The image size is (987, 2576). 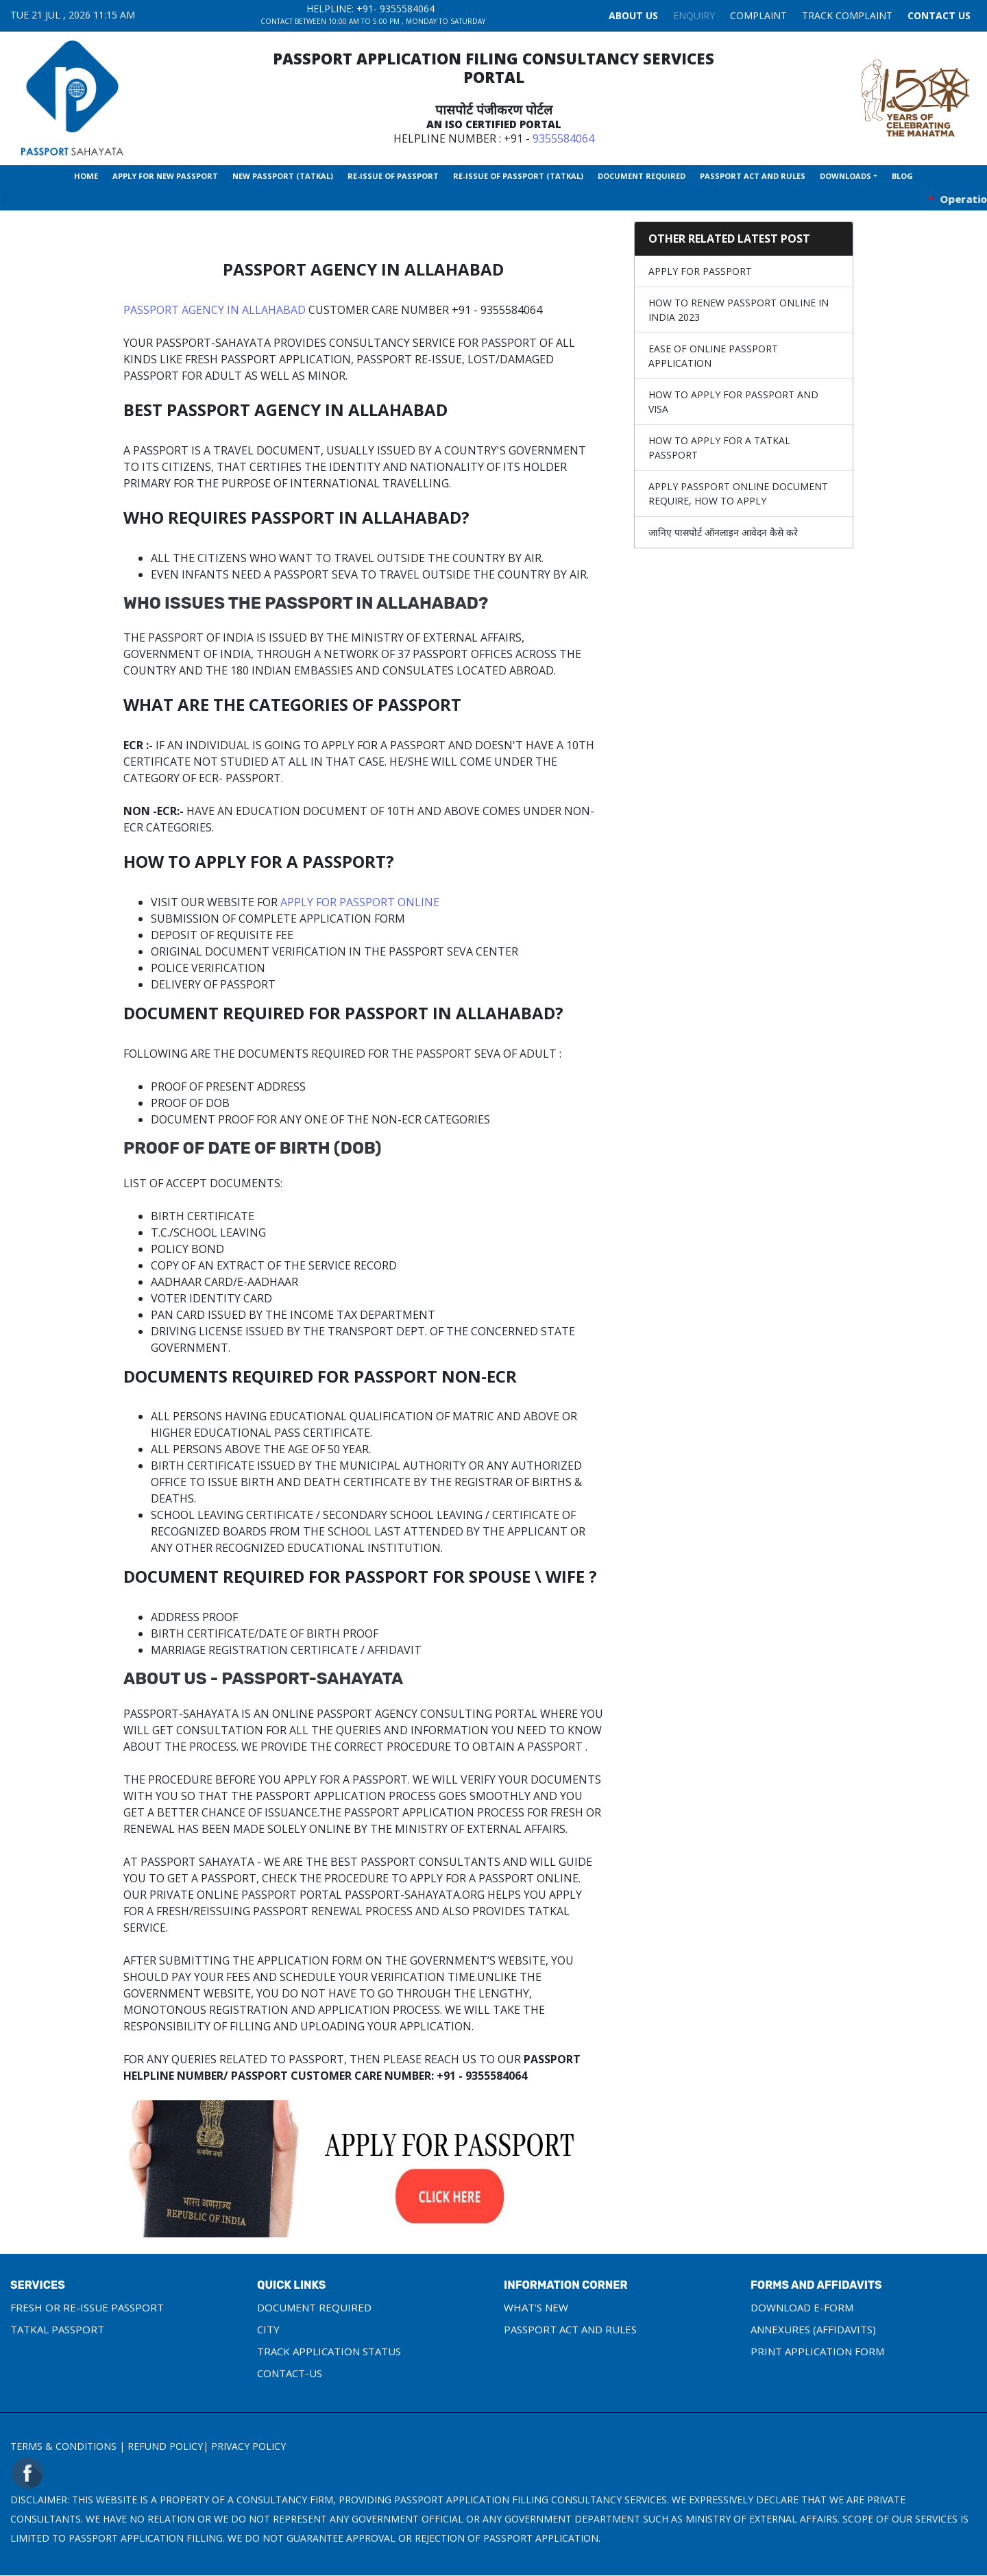 I want to click on Passport Agency in Allahabad, so click(x=214, y=309).